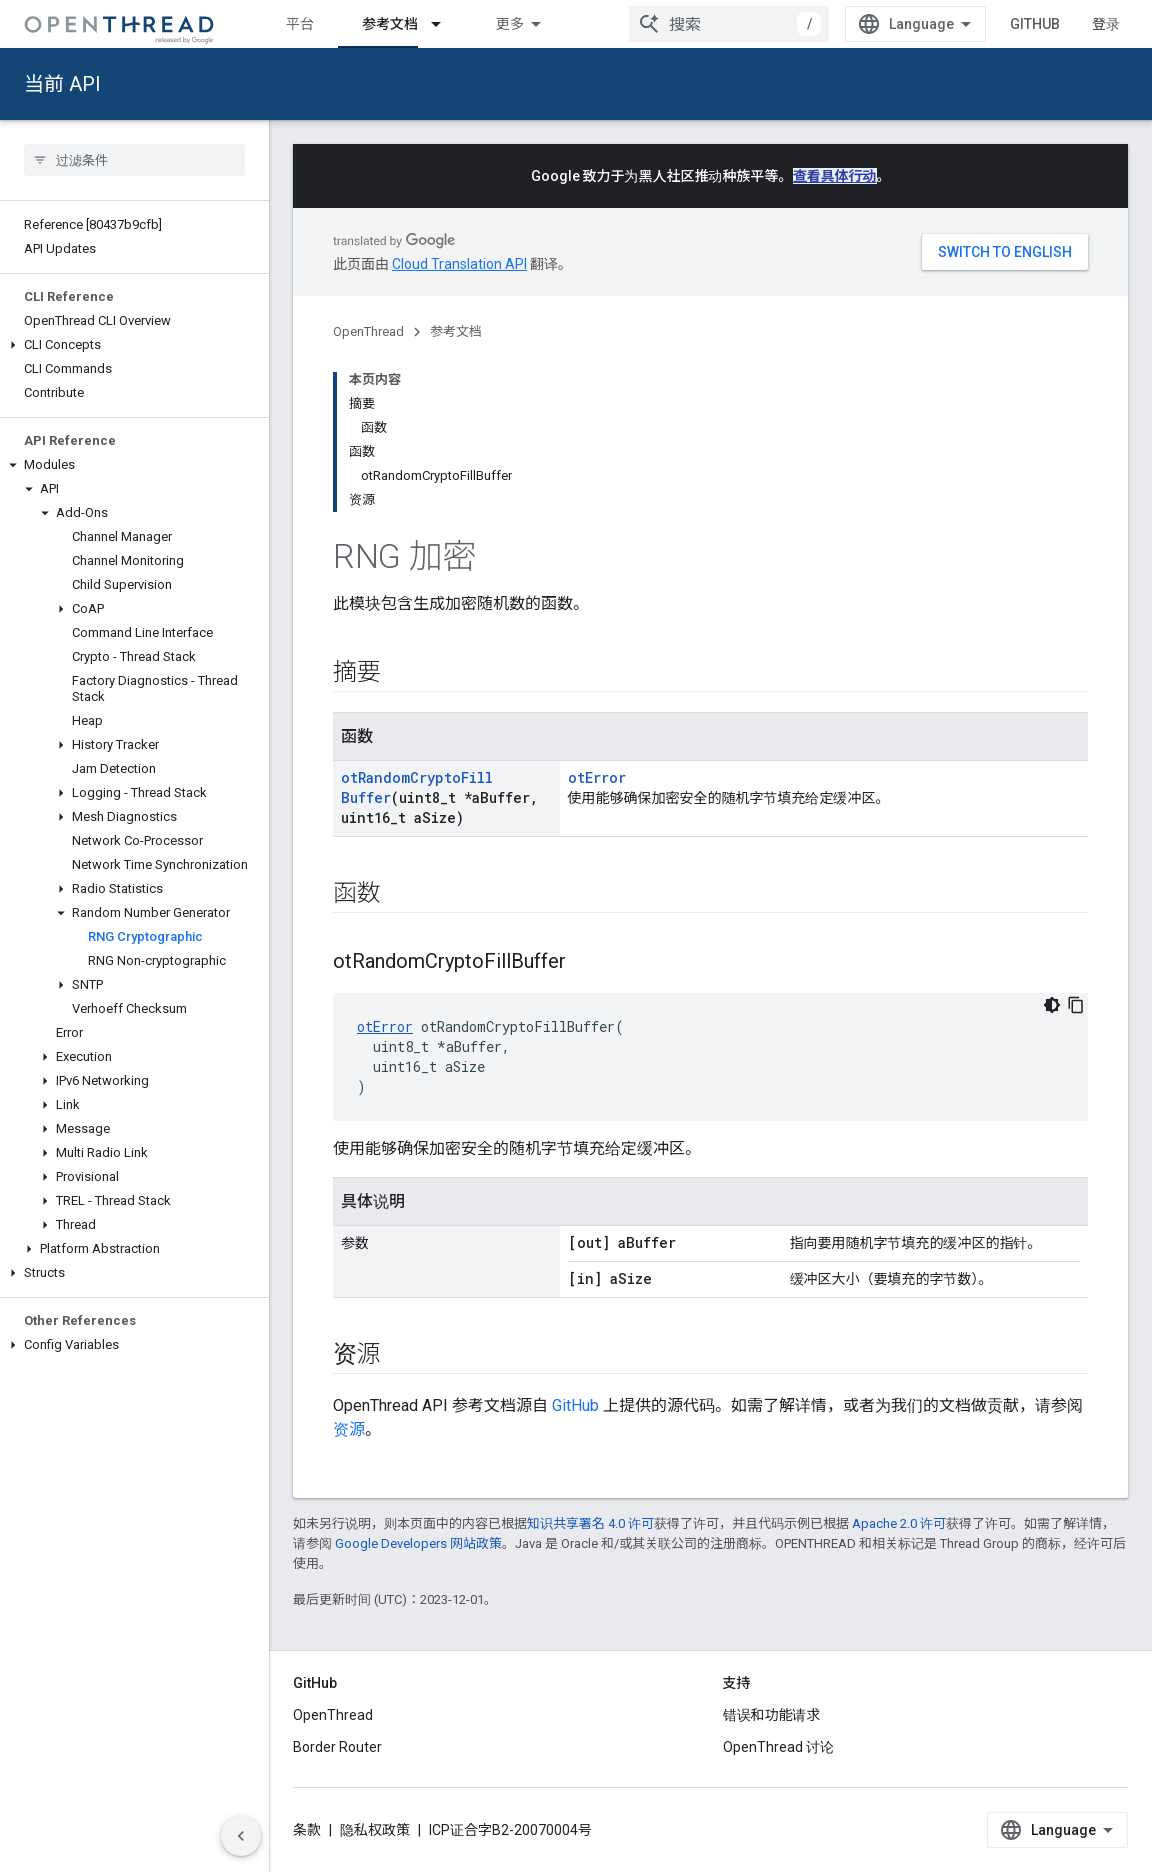  Describe the element at coordinates (778, 1747) in the screenshot. I see `OpenThread 讨论` at that location.